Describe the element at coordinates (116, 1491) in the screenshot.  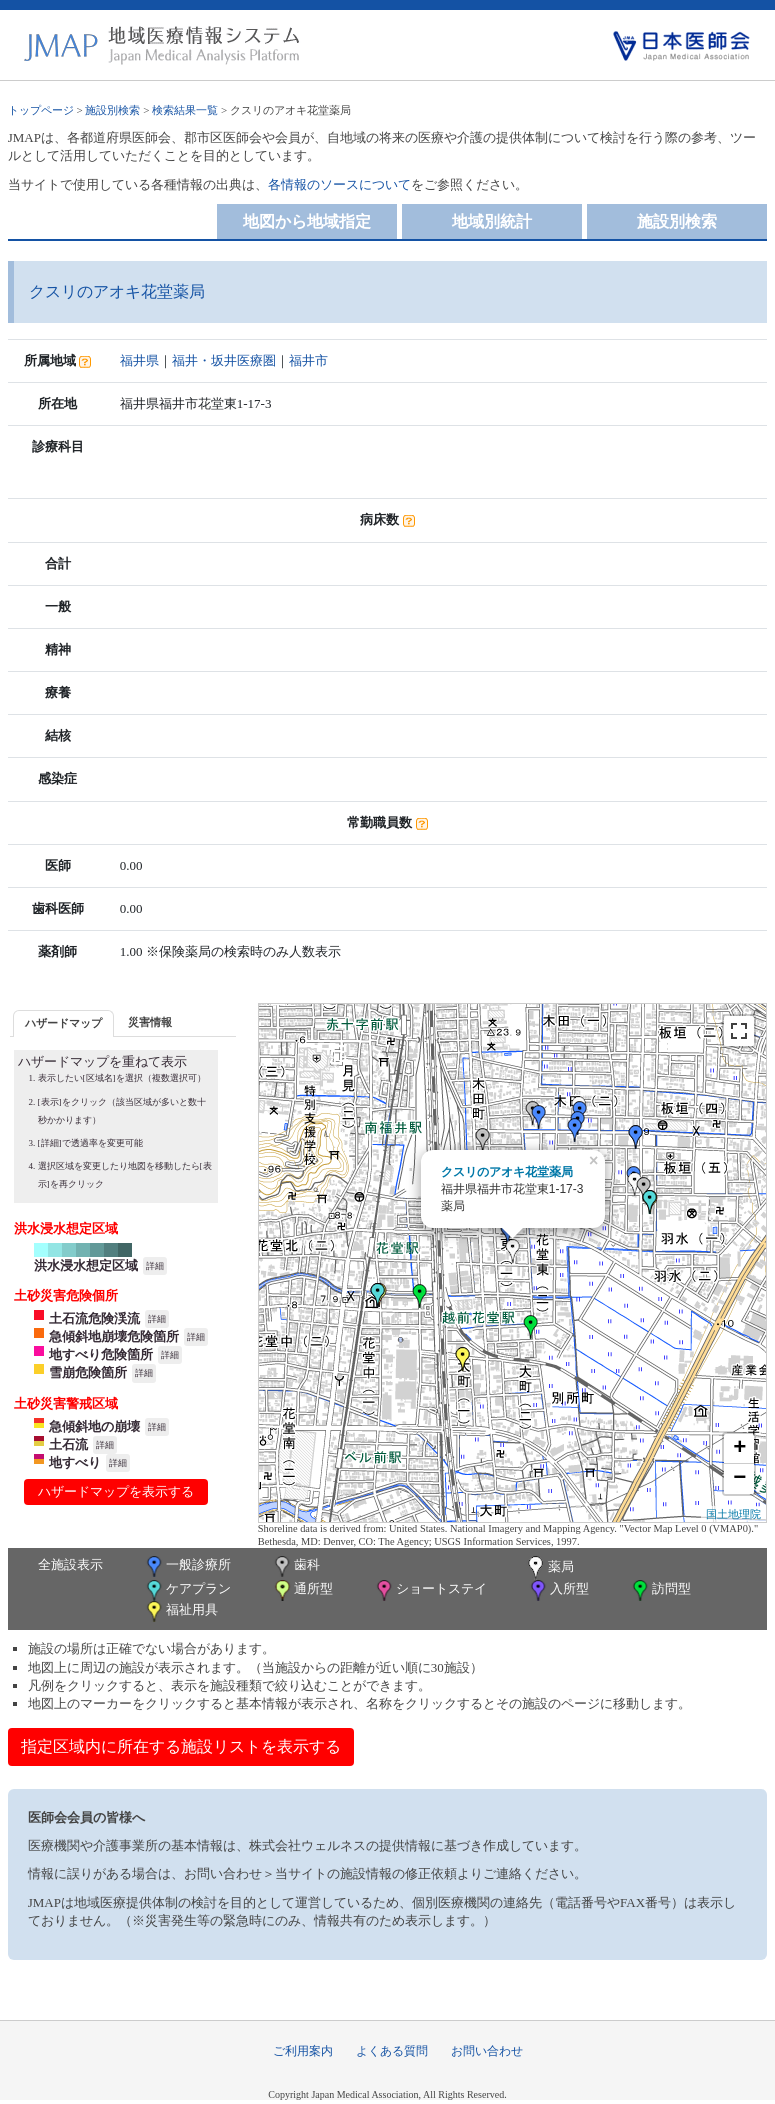
I see `ハザードマップを表示する` at that location.